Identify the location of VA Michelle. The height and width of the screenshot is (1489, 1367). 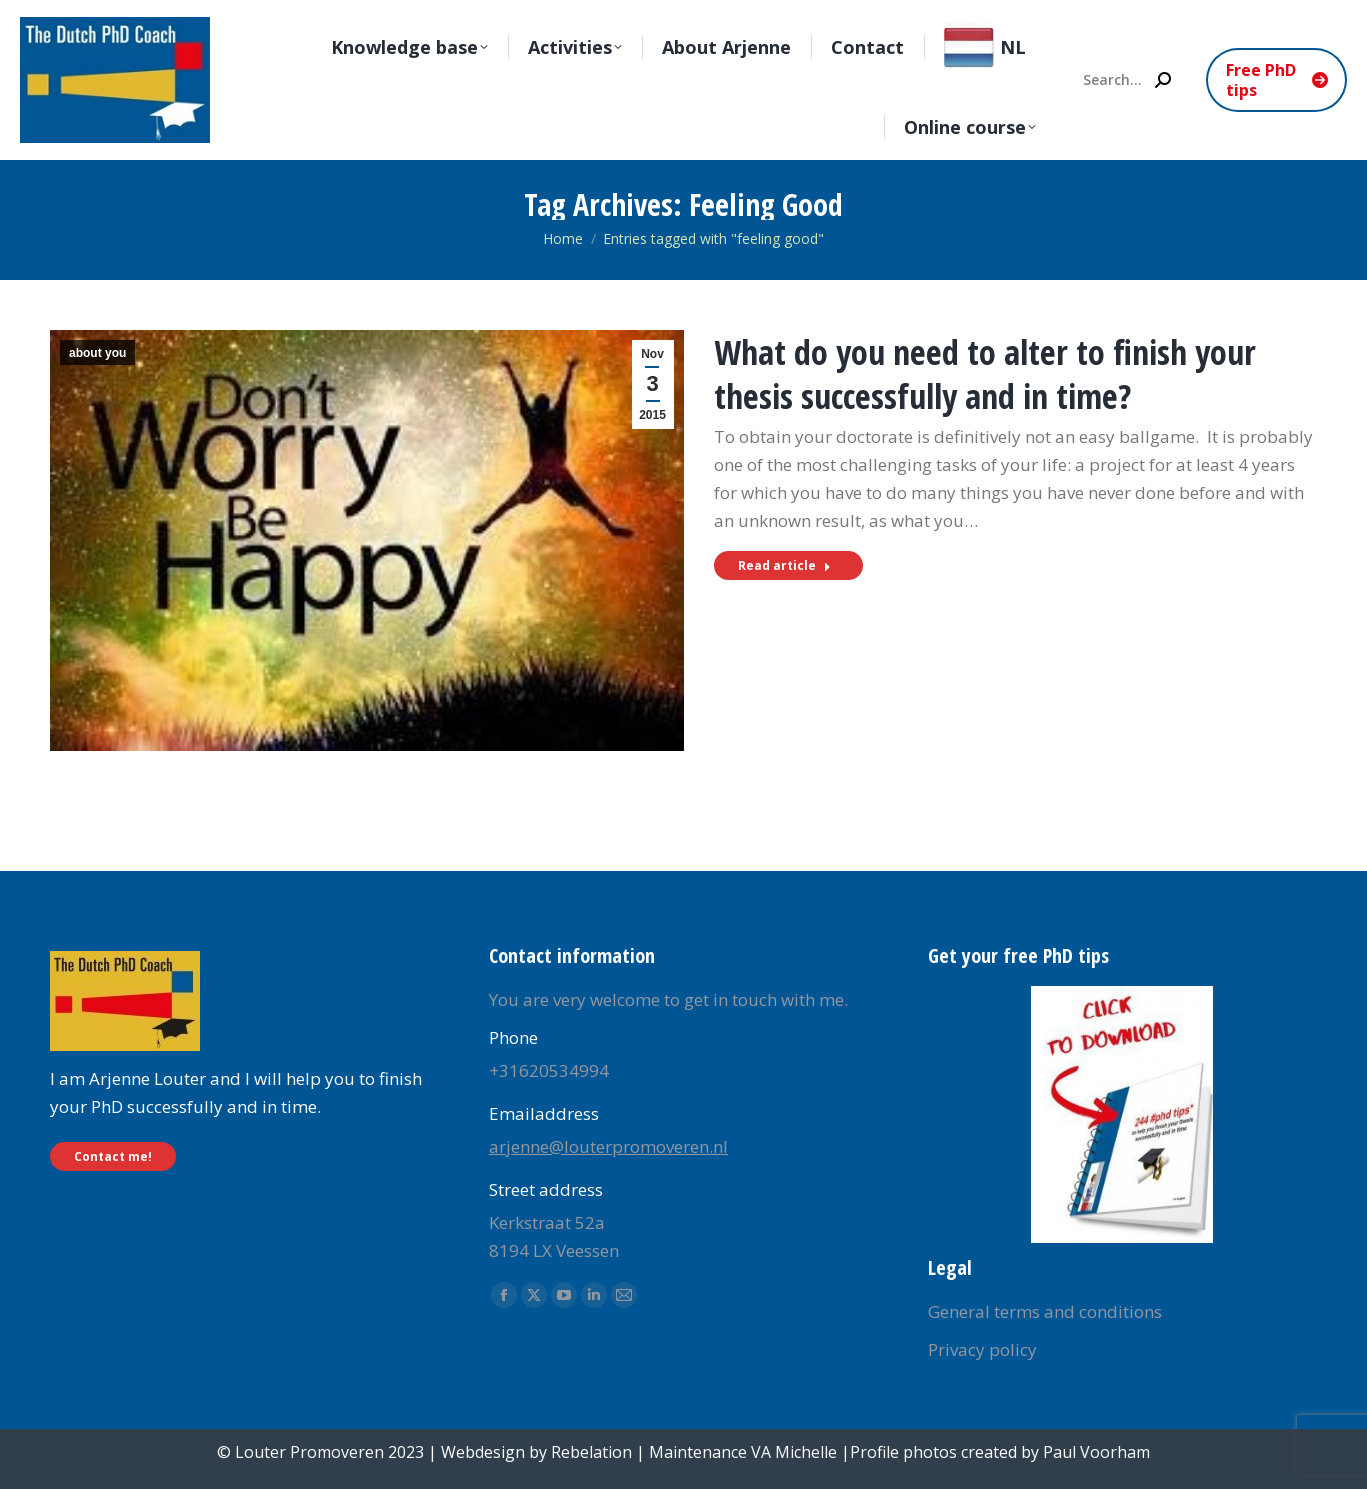
(794, 1452).